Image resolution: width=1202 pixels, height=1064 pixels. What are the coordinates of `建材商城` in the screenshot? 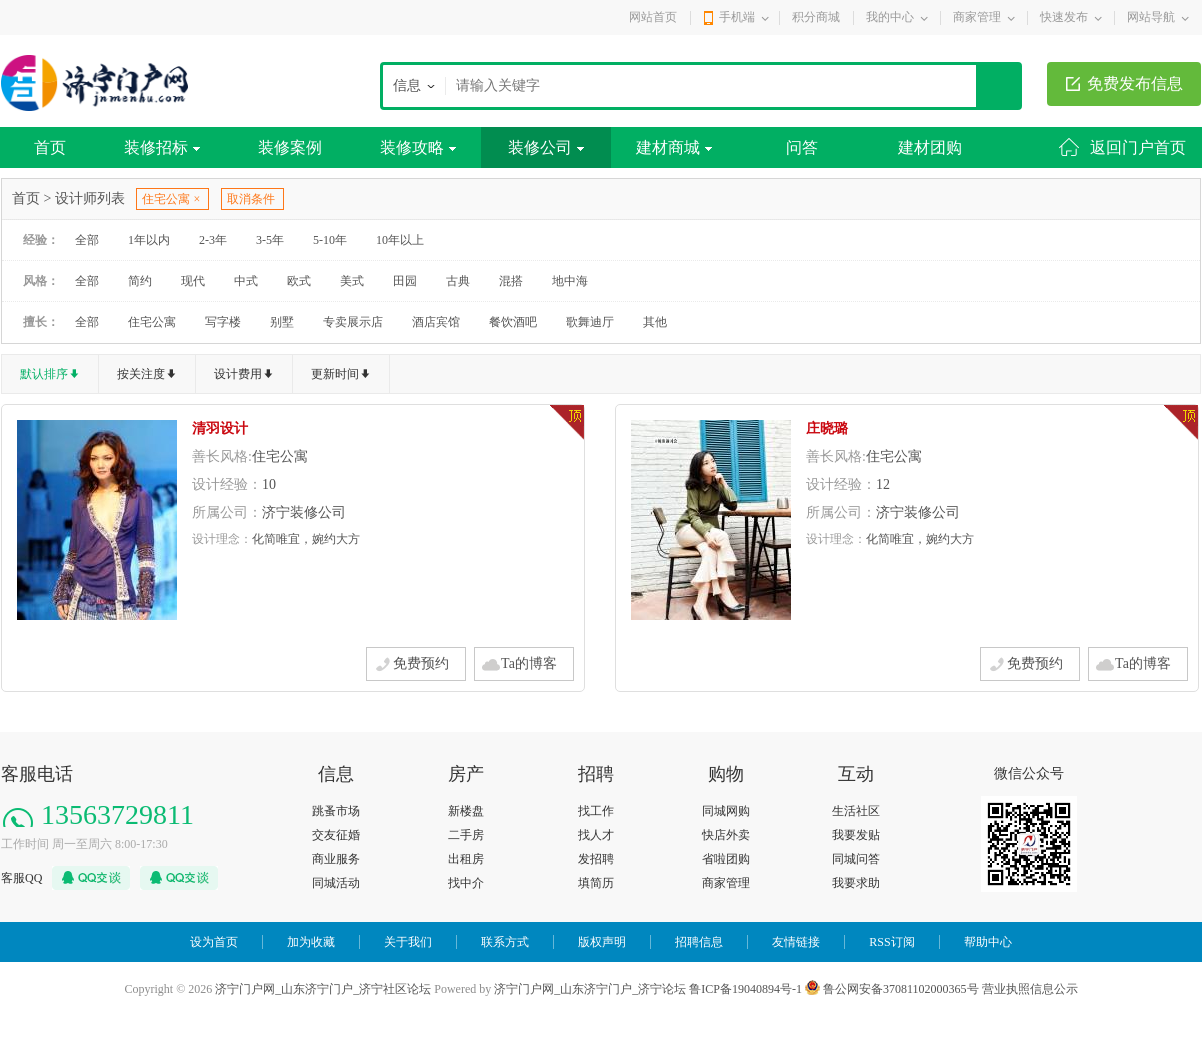 It's located at (674, 147).